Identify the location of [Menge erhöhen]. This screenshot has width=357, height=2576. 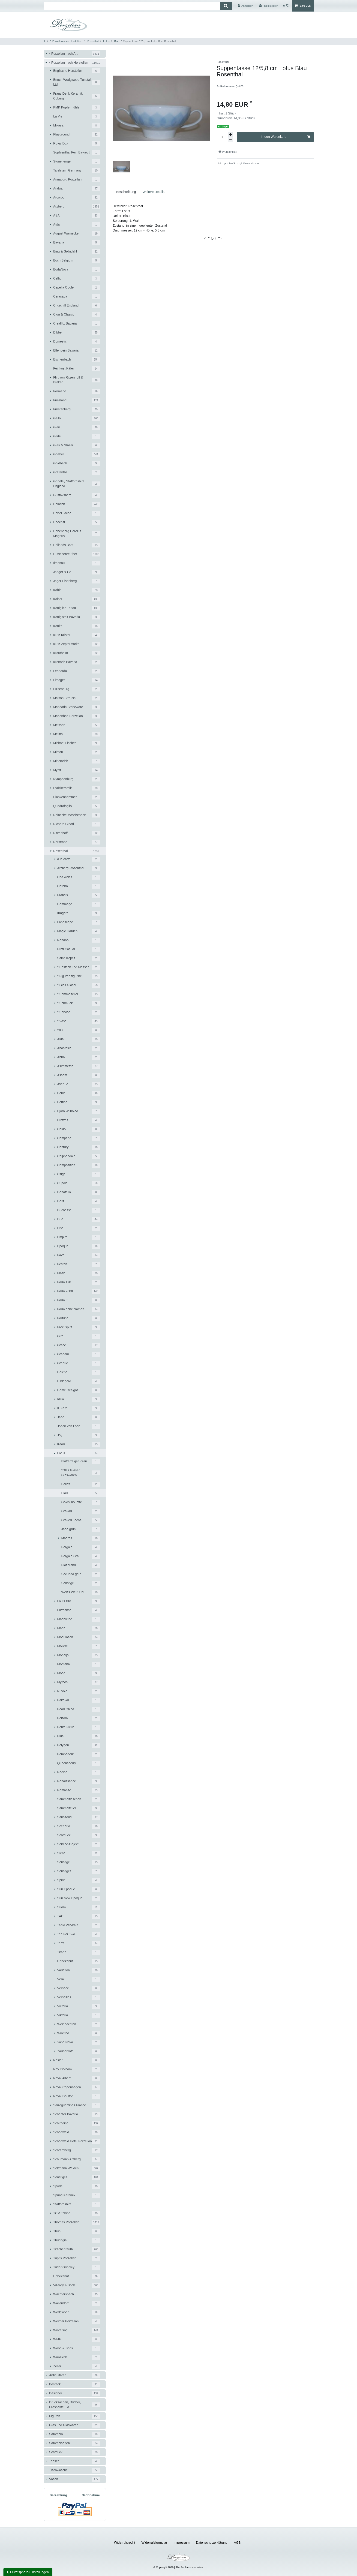
(230, 134).